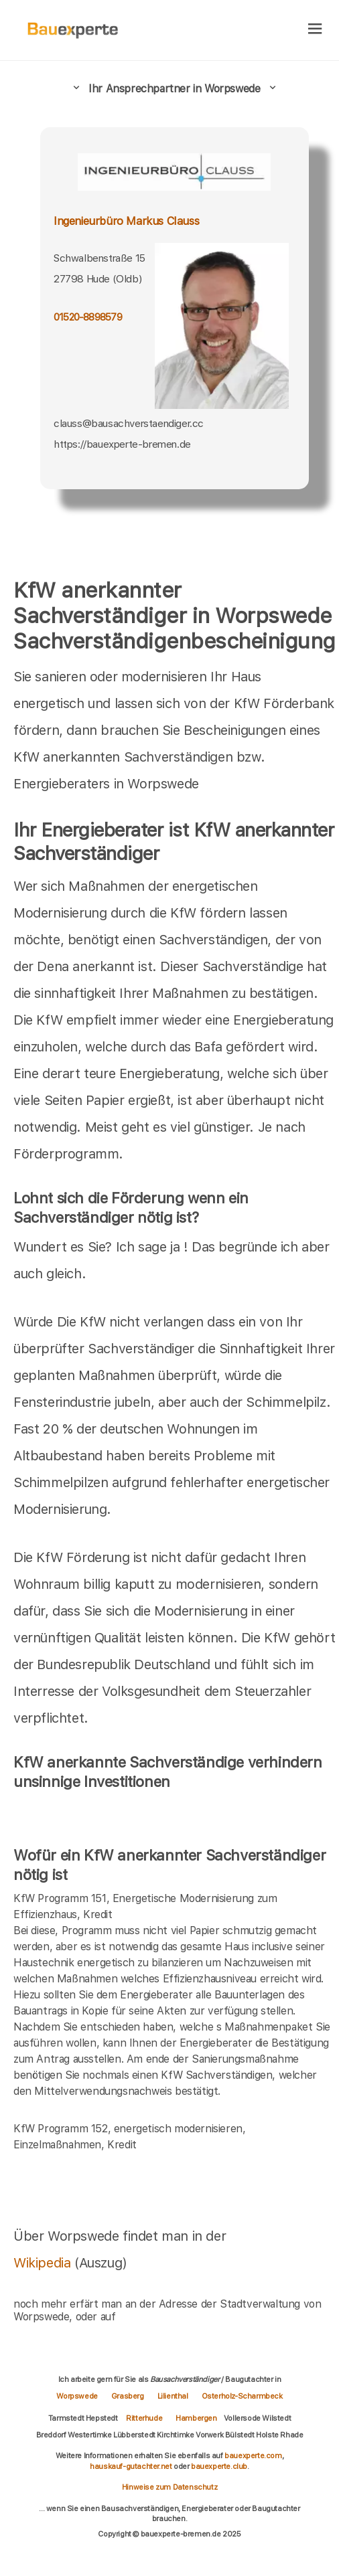 The width and height of the screenshot is (339, 2576). Describe the element at coordinates (242, 2396) in the screenshot. I see `Osterholz-Scharmbeck` at that location.